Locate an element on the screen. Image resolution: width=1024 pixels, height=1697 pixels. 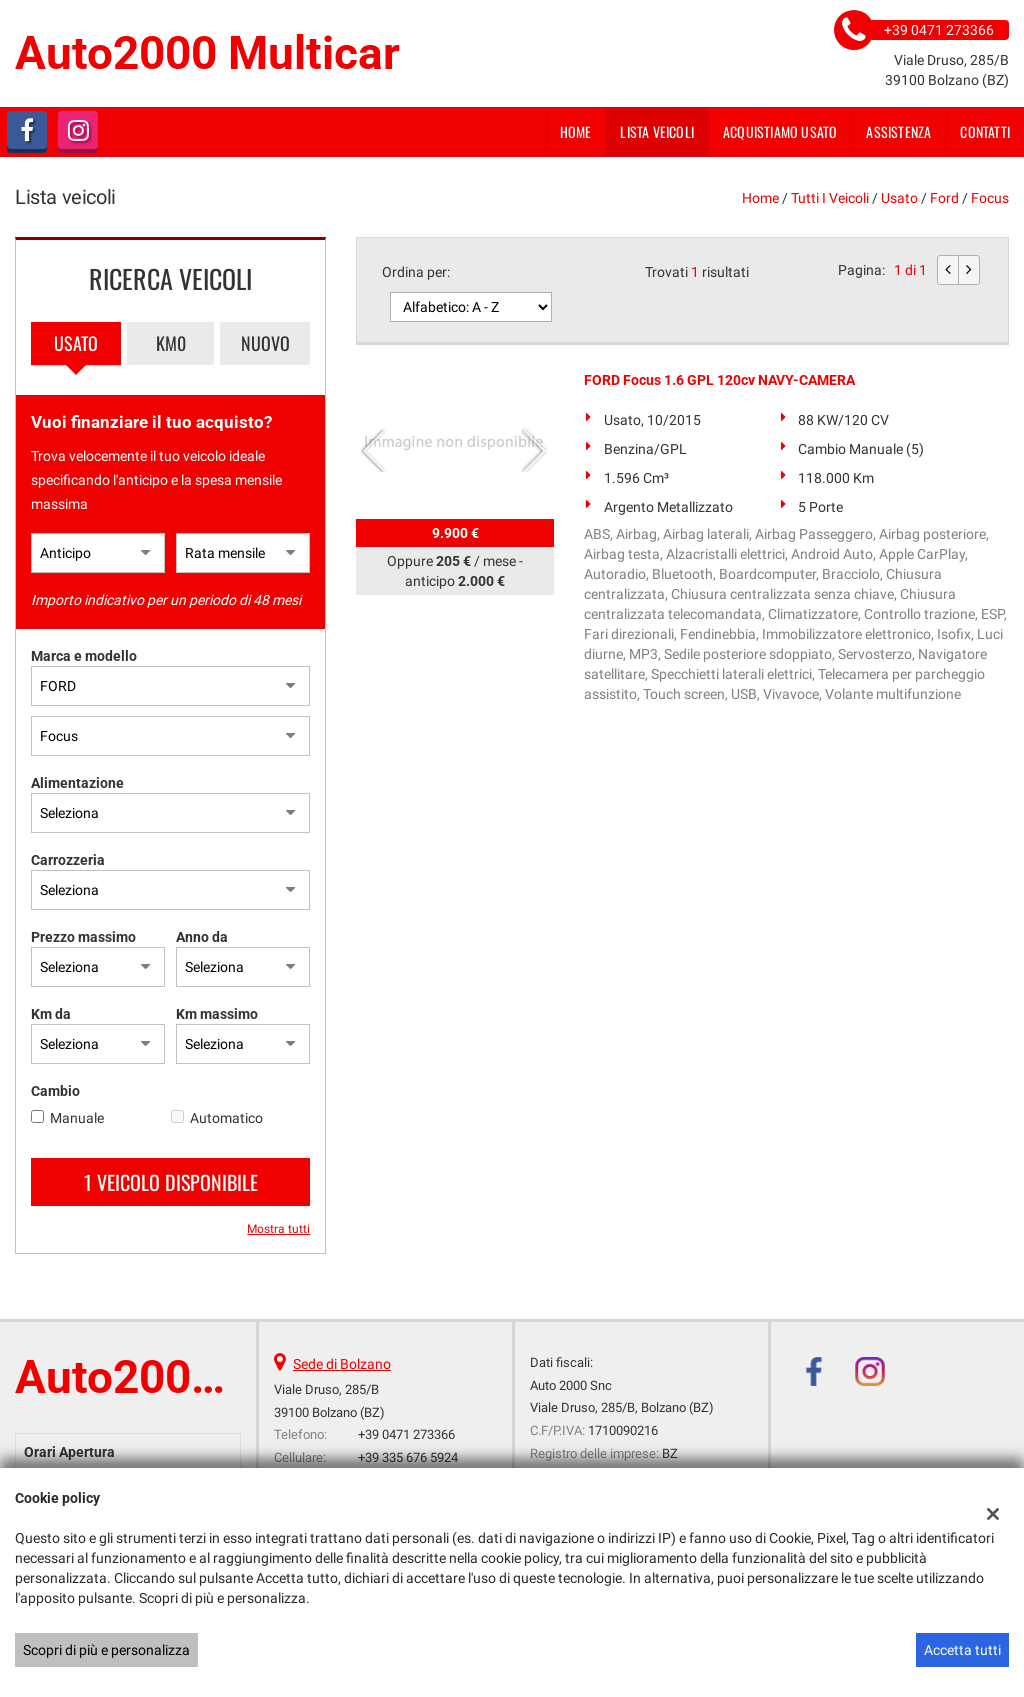
Alimentazione is located at coordinates (77, 783).